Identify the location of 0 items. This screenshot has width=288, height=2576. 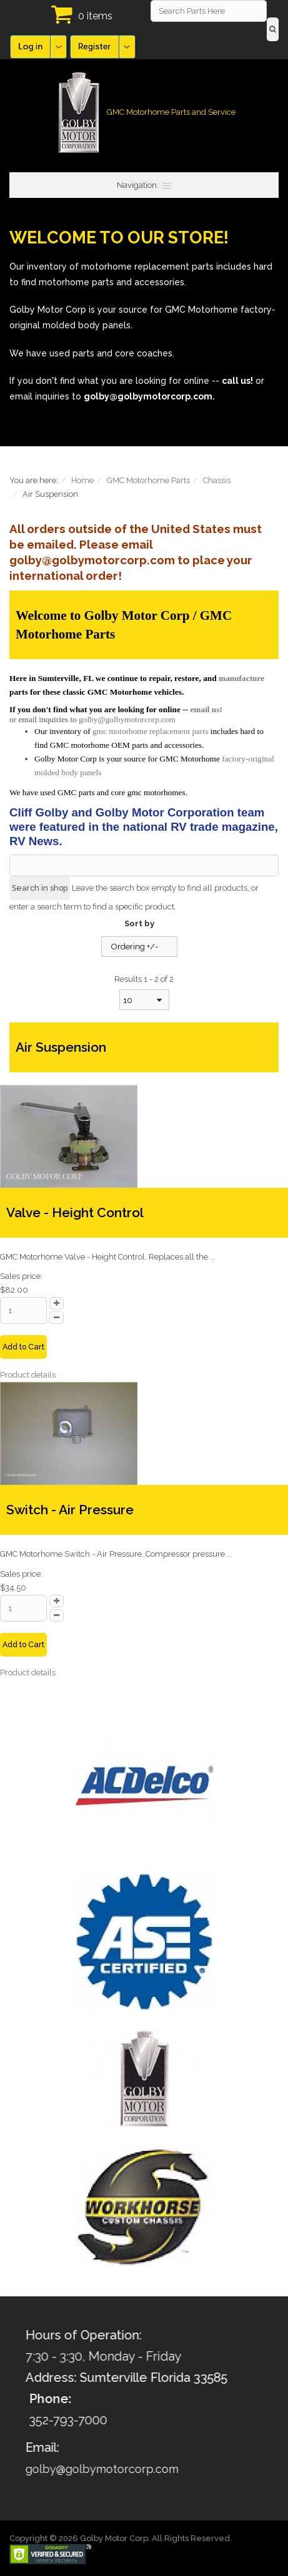
(95, 16).